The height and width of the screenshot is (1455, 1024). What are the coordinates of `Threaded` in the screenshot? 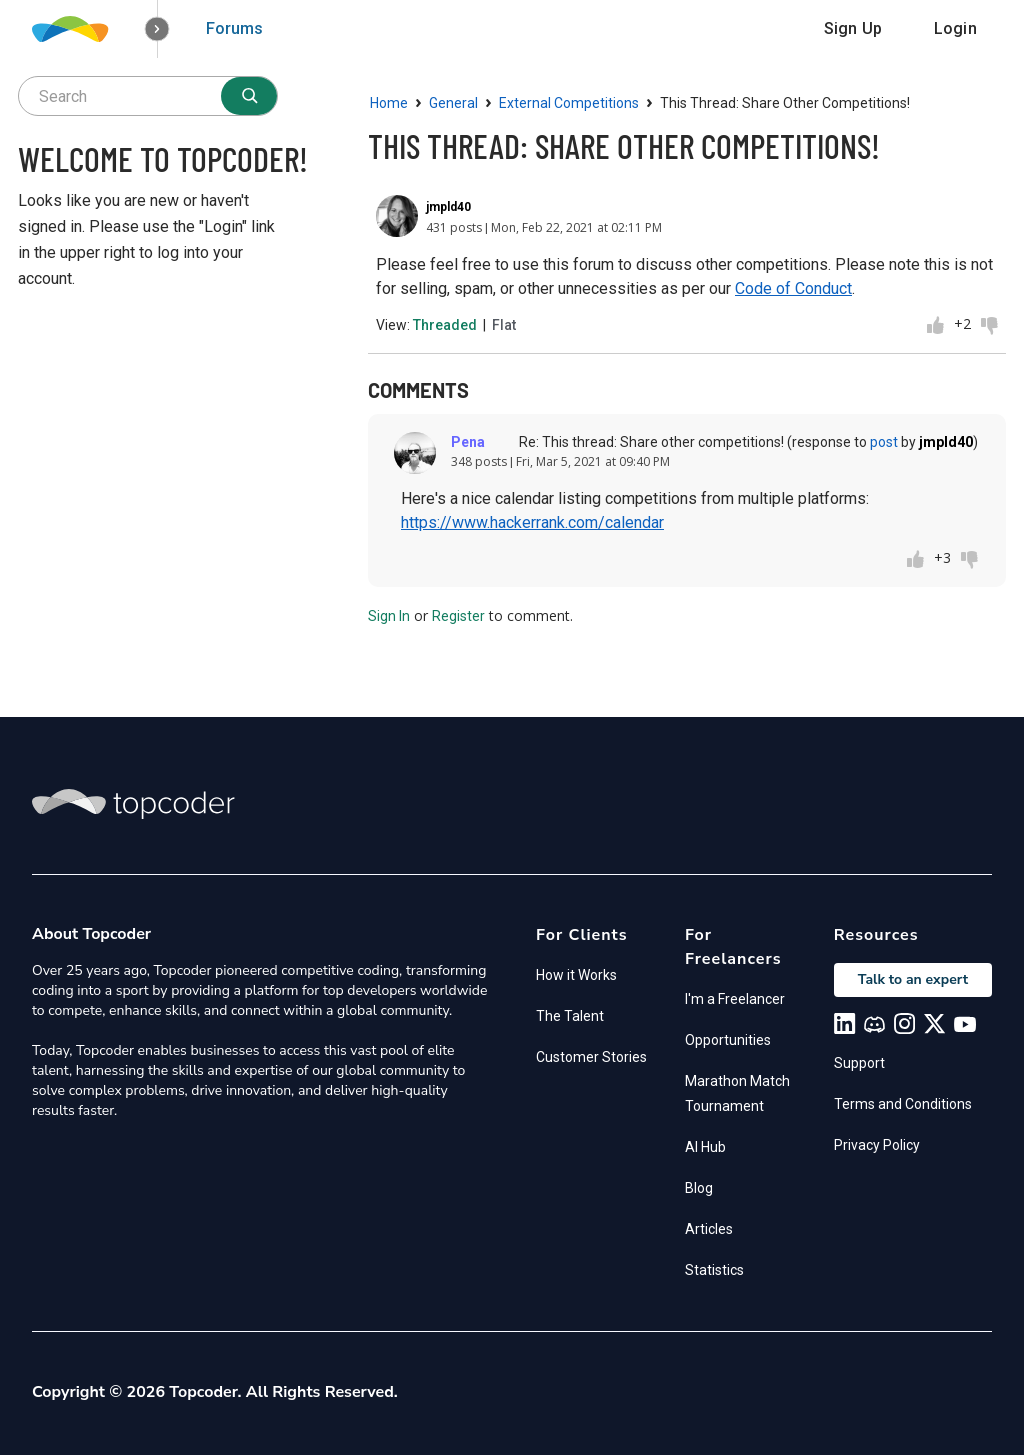 It's located at (445, 325).